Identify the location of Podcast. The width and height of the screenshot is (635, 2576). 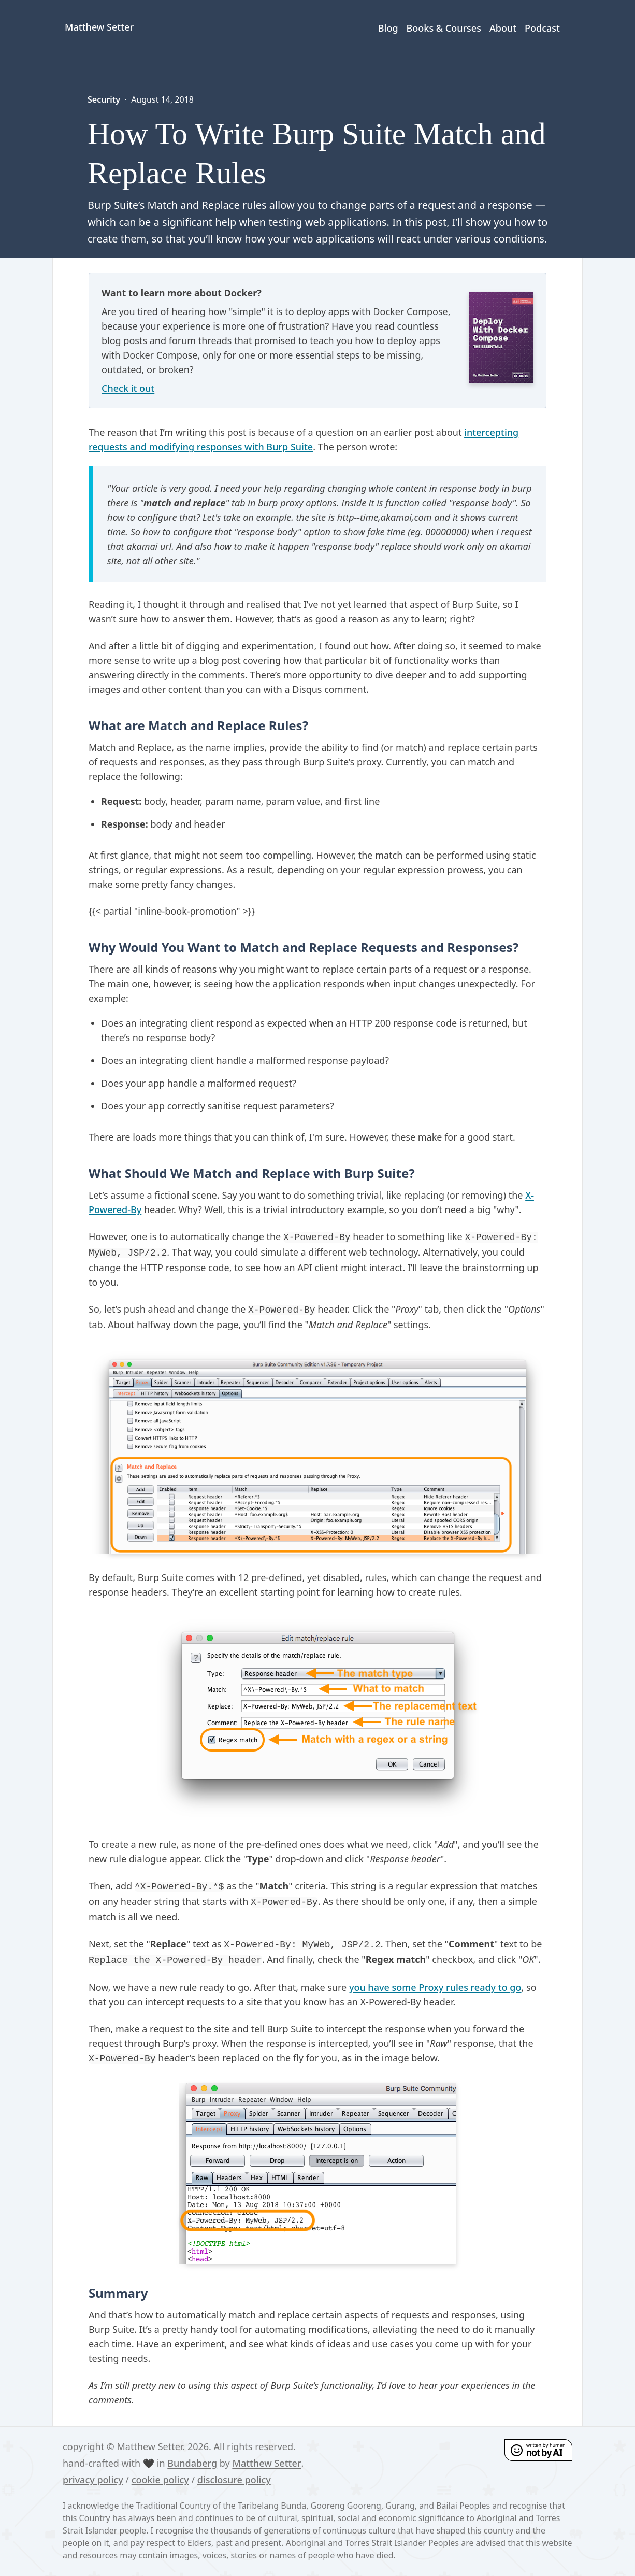
(542, 28).